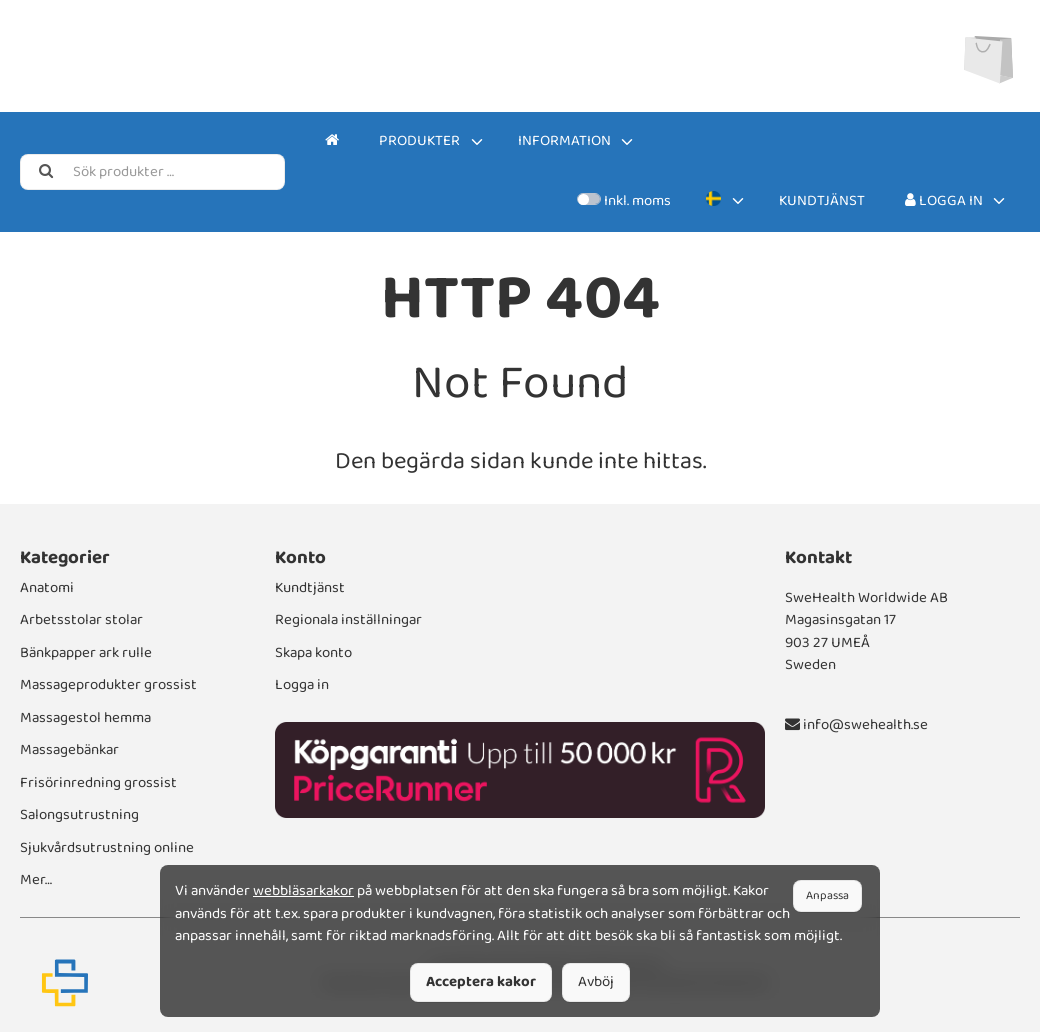 The image size is (1040, 1032). What do you see at coordinates (36, 880) in the screenshot?
I see `Mer…` at bounding box center [36, 880].